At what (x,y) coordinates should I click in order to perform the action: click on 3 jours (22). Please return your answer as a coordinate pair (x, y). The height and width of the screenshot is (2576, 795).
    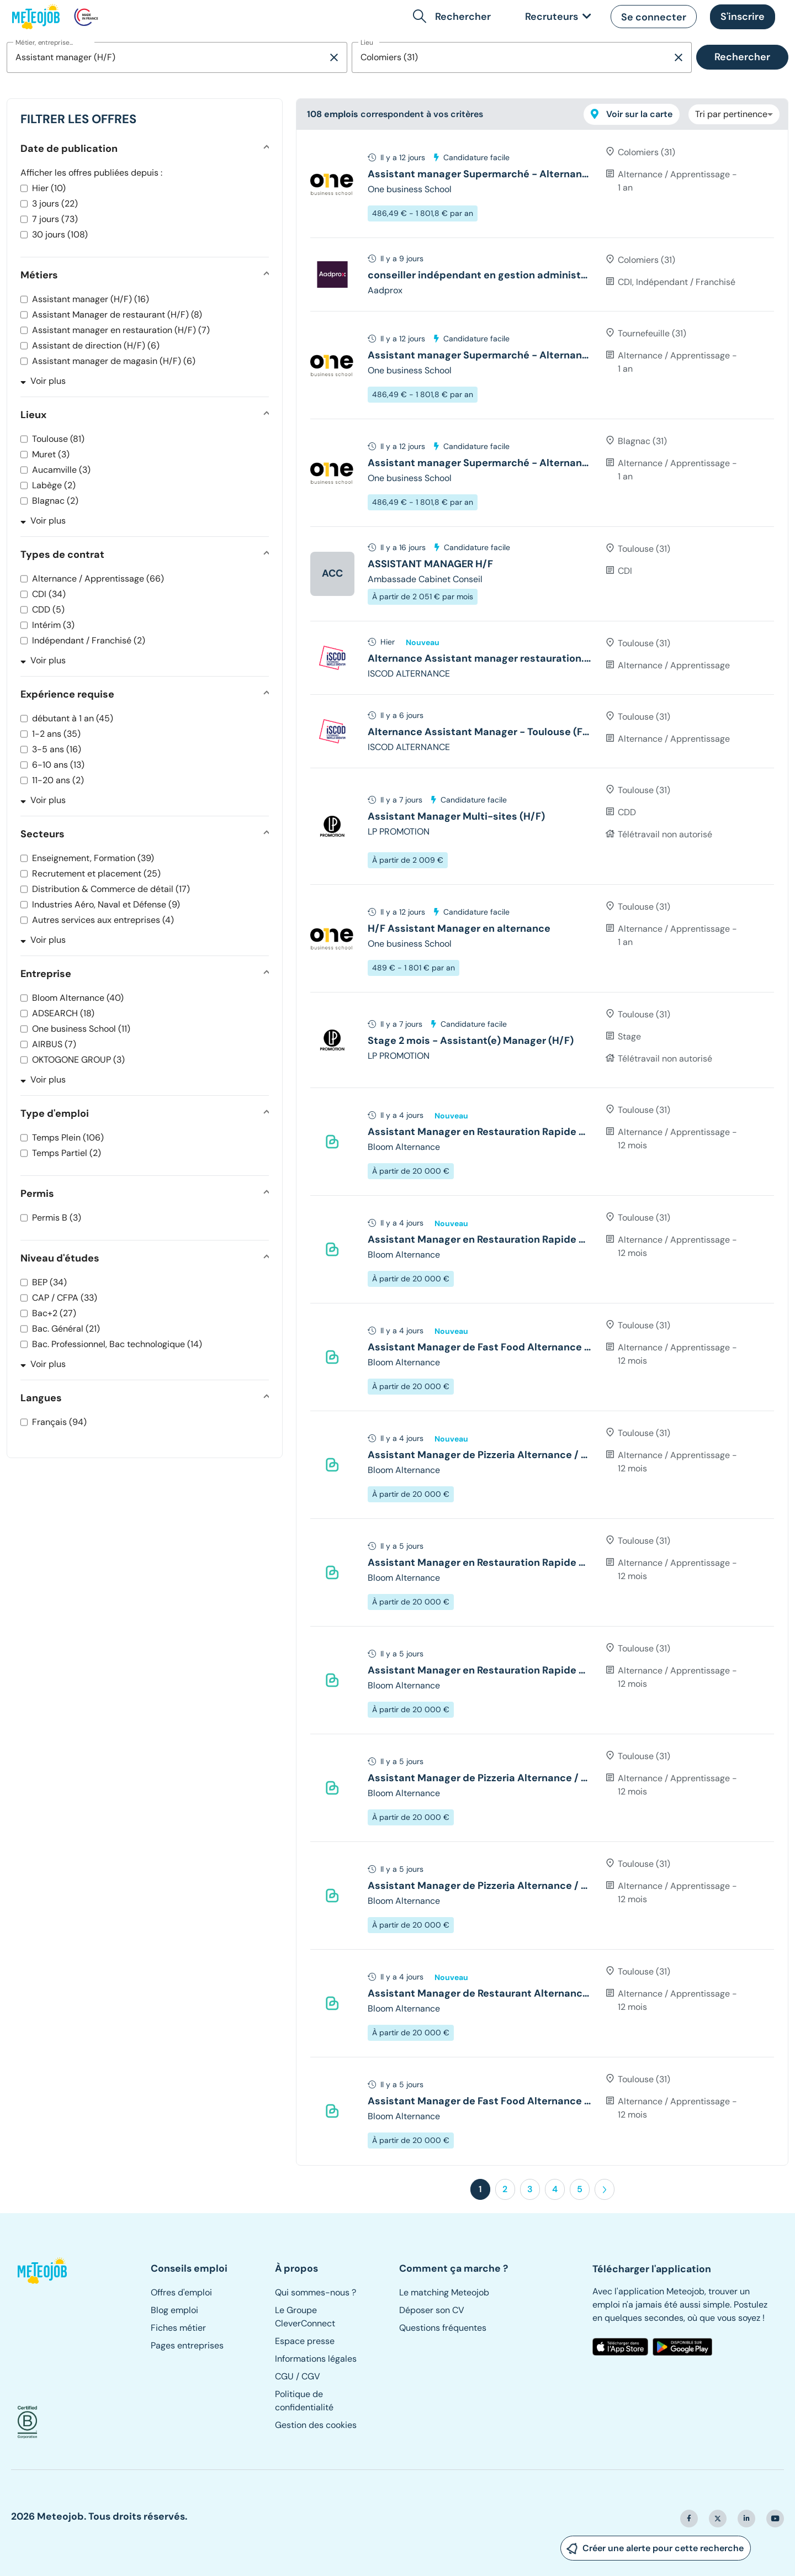
    Looking at the image, I should click on (55, 203).